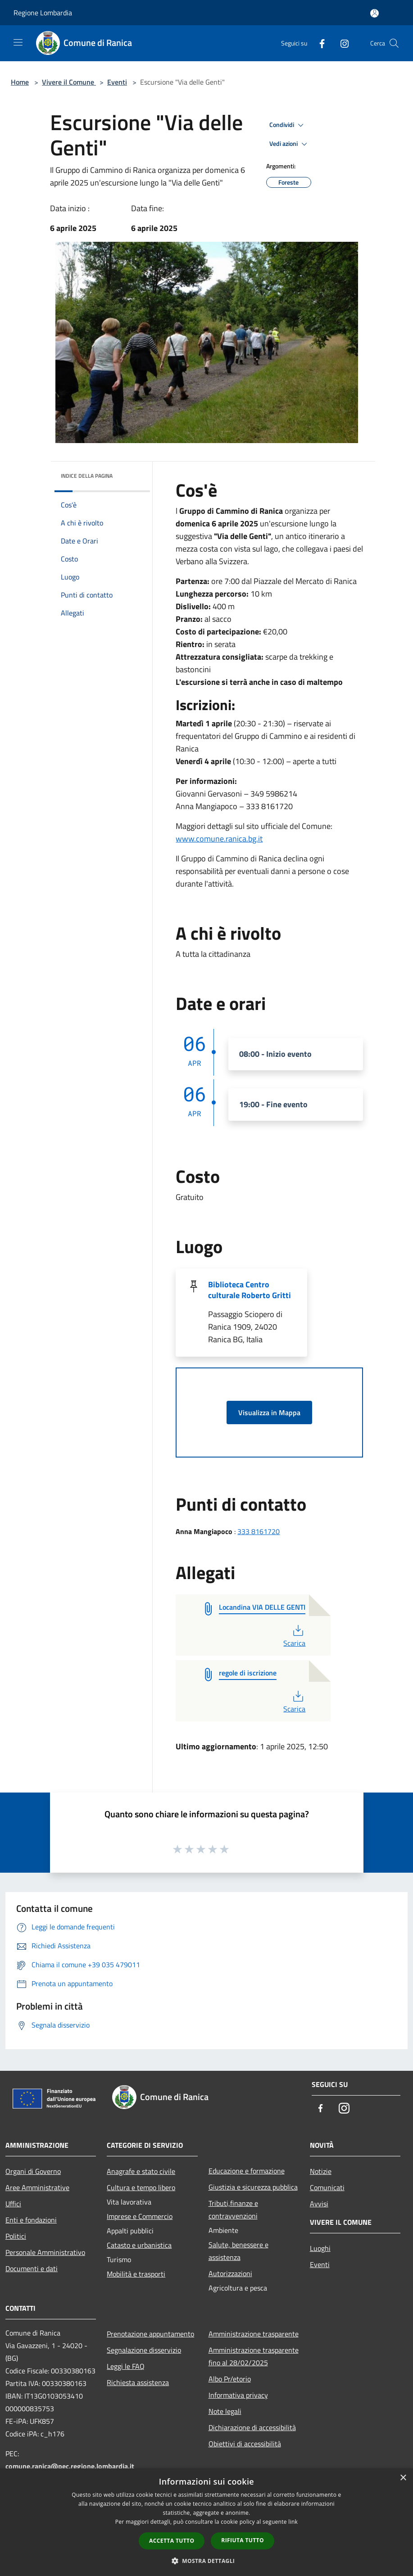  Describe the element at coordinates (374, 13) in the screenshot. I see `[Accedi all'area personale]` at that location.